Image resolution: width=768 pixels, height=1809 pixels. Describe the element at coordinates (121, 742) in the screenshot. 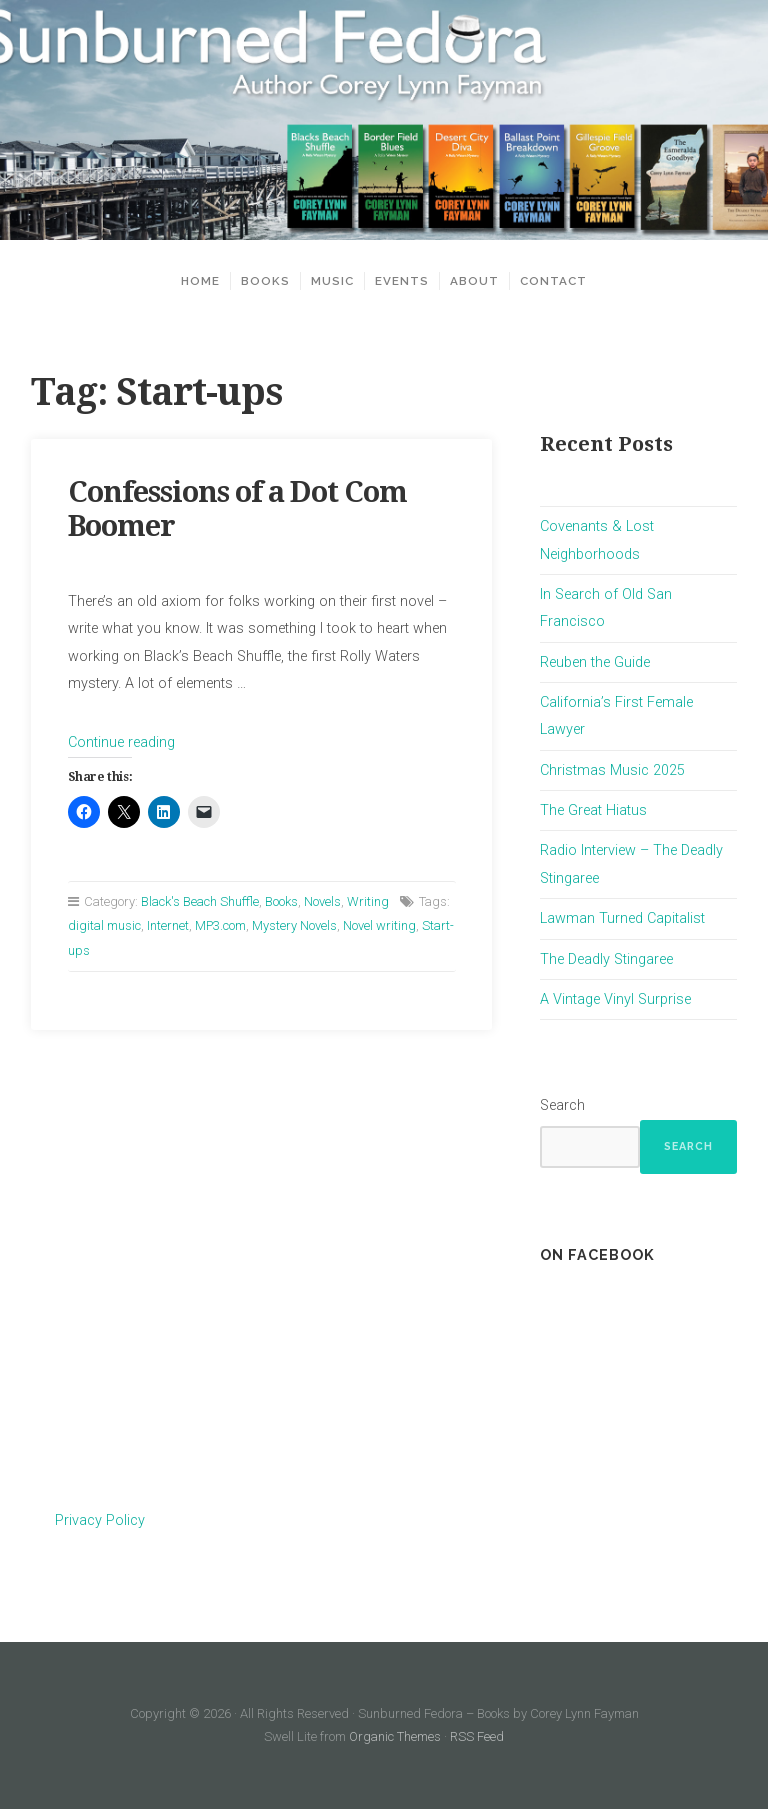

I see `Continue reading` at that location.